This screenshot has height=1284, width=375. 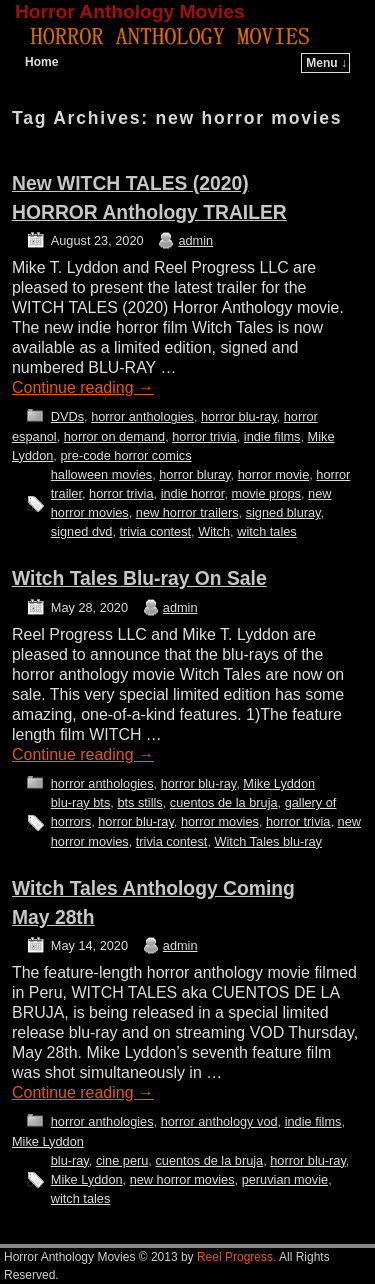 What do you see at coordinates (219, 1121) in the screenshot?
I see `horror anthology vod` at bounding box center [219, 1121].